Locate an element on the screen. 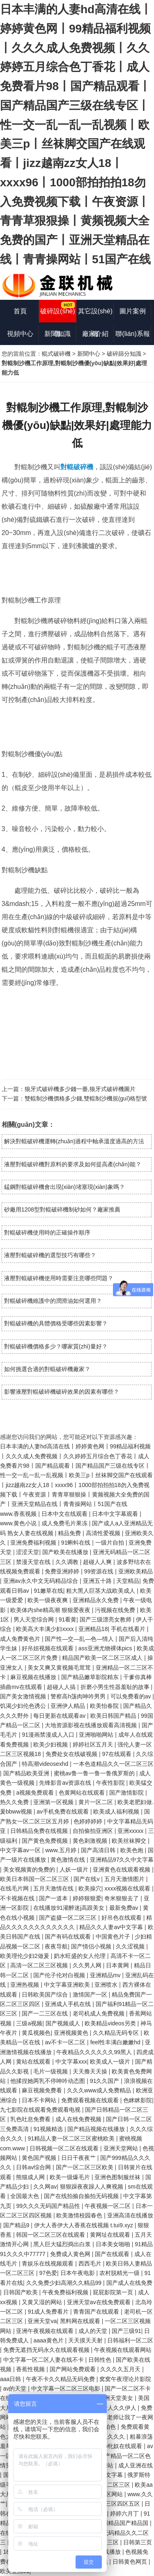 The width and height of the screenshot is (154, 2576). 黄站在线观看 is located at coordinates (34, 2061).